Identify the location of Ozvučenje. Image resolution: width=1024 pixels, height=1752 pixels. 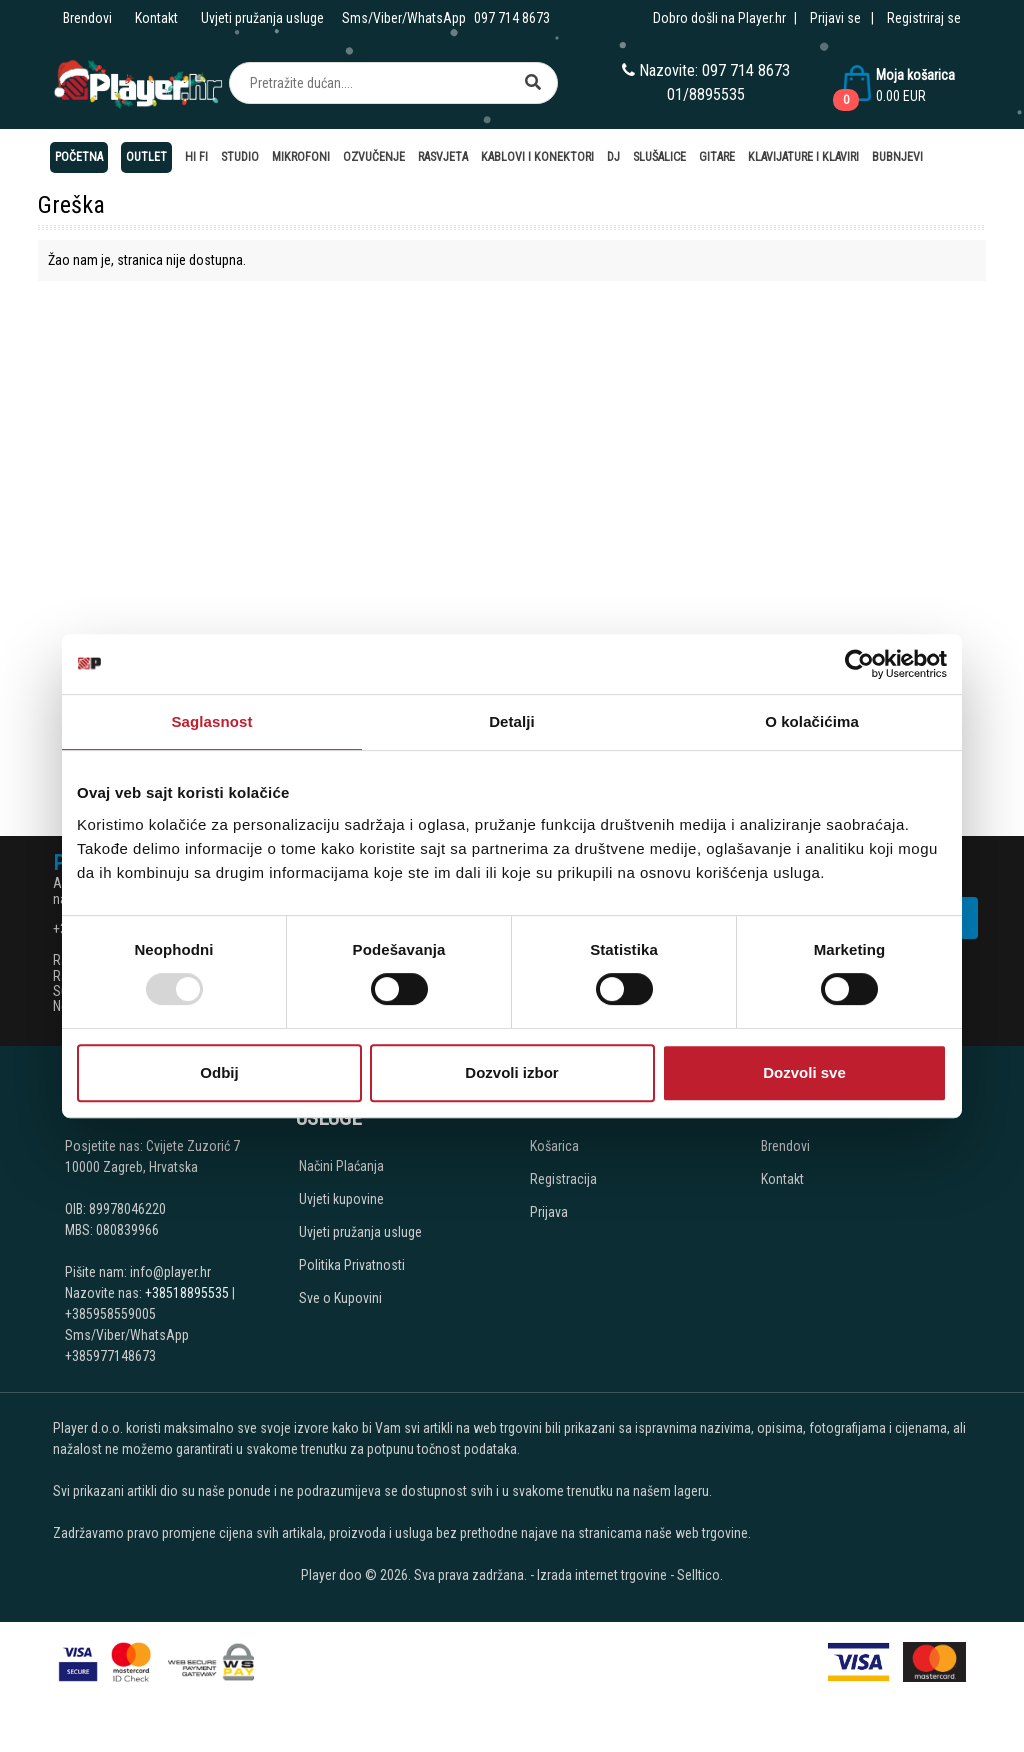
(374, 157).